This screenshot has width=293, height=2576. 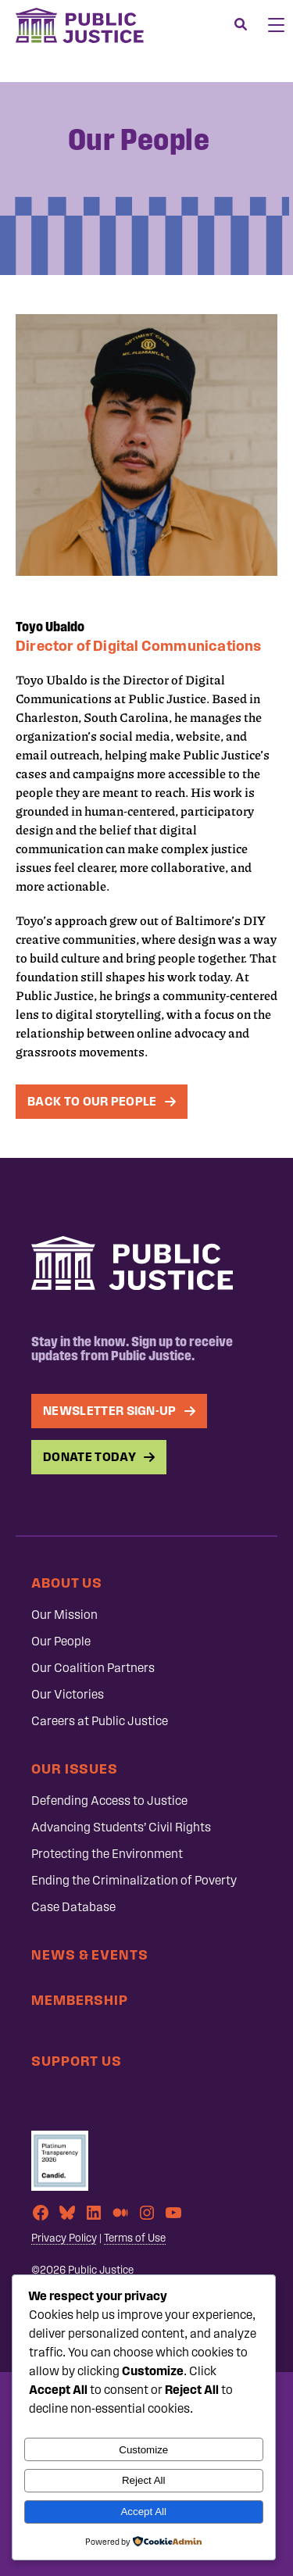 I want to click on Defending Access to Justice, so click(x=109, y=1800).